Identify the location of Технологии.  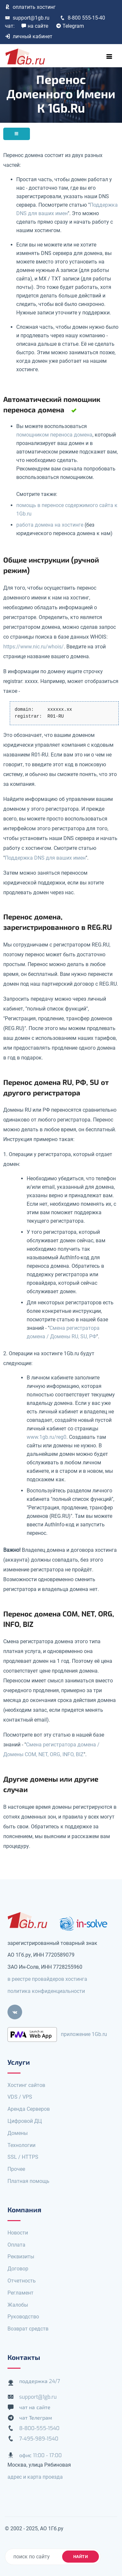
(21, 2145).